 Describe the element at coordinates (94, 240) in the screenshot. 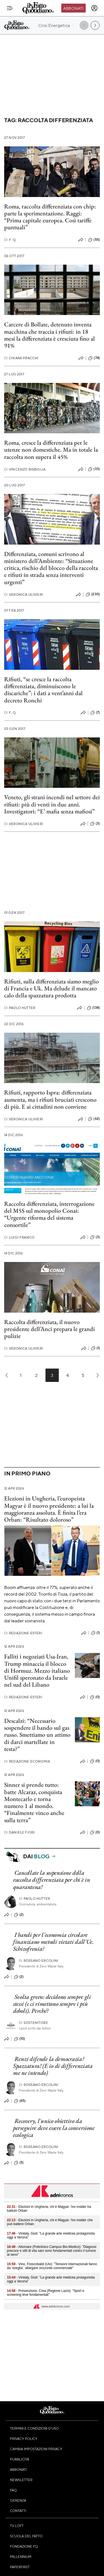

I see `(55)` at that location.